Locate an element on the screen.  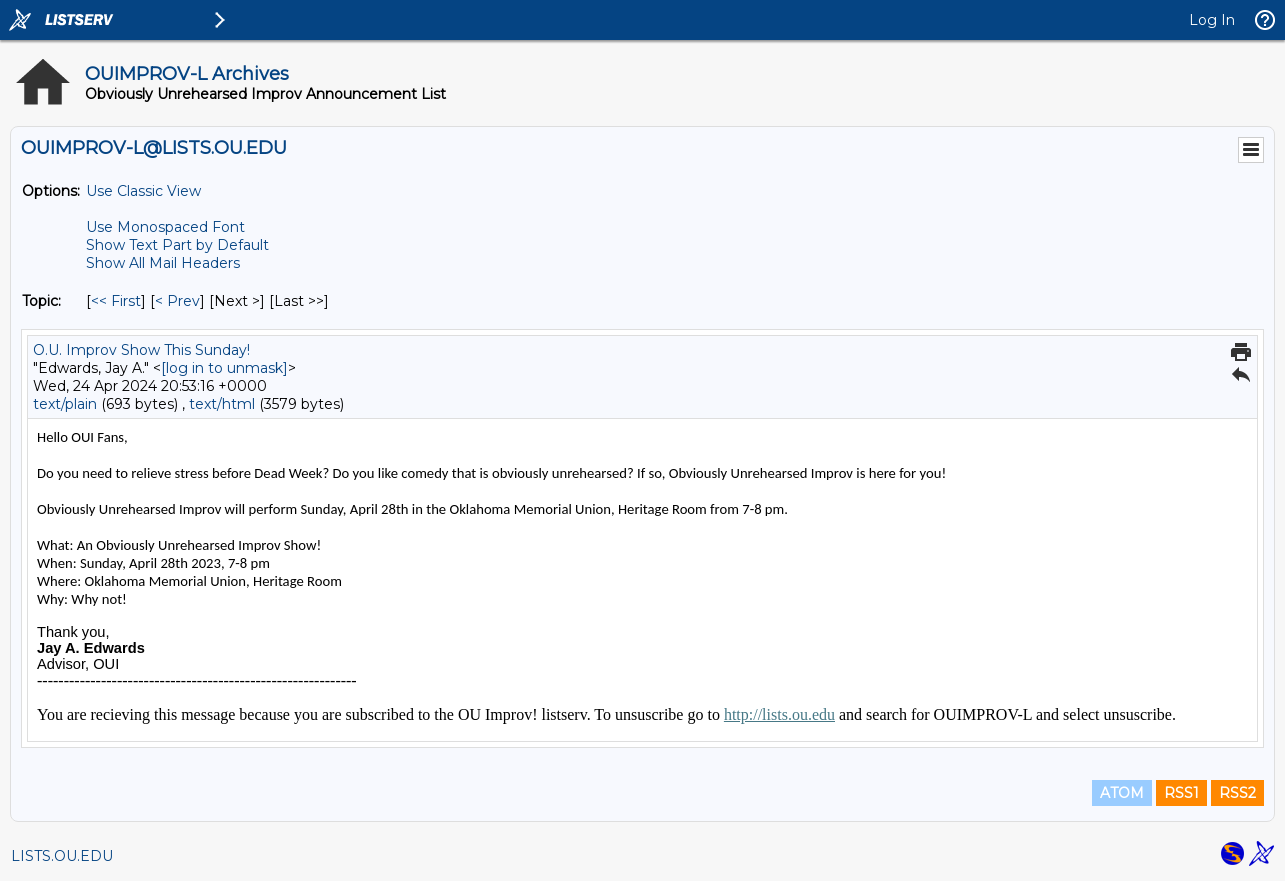
Use Monospaced Font is located at coordinates (165, 227).